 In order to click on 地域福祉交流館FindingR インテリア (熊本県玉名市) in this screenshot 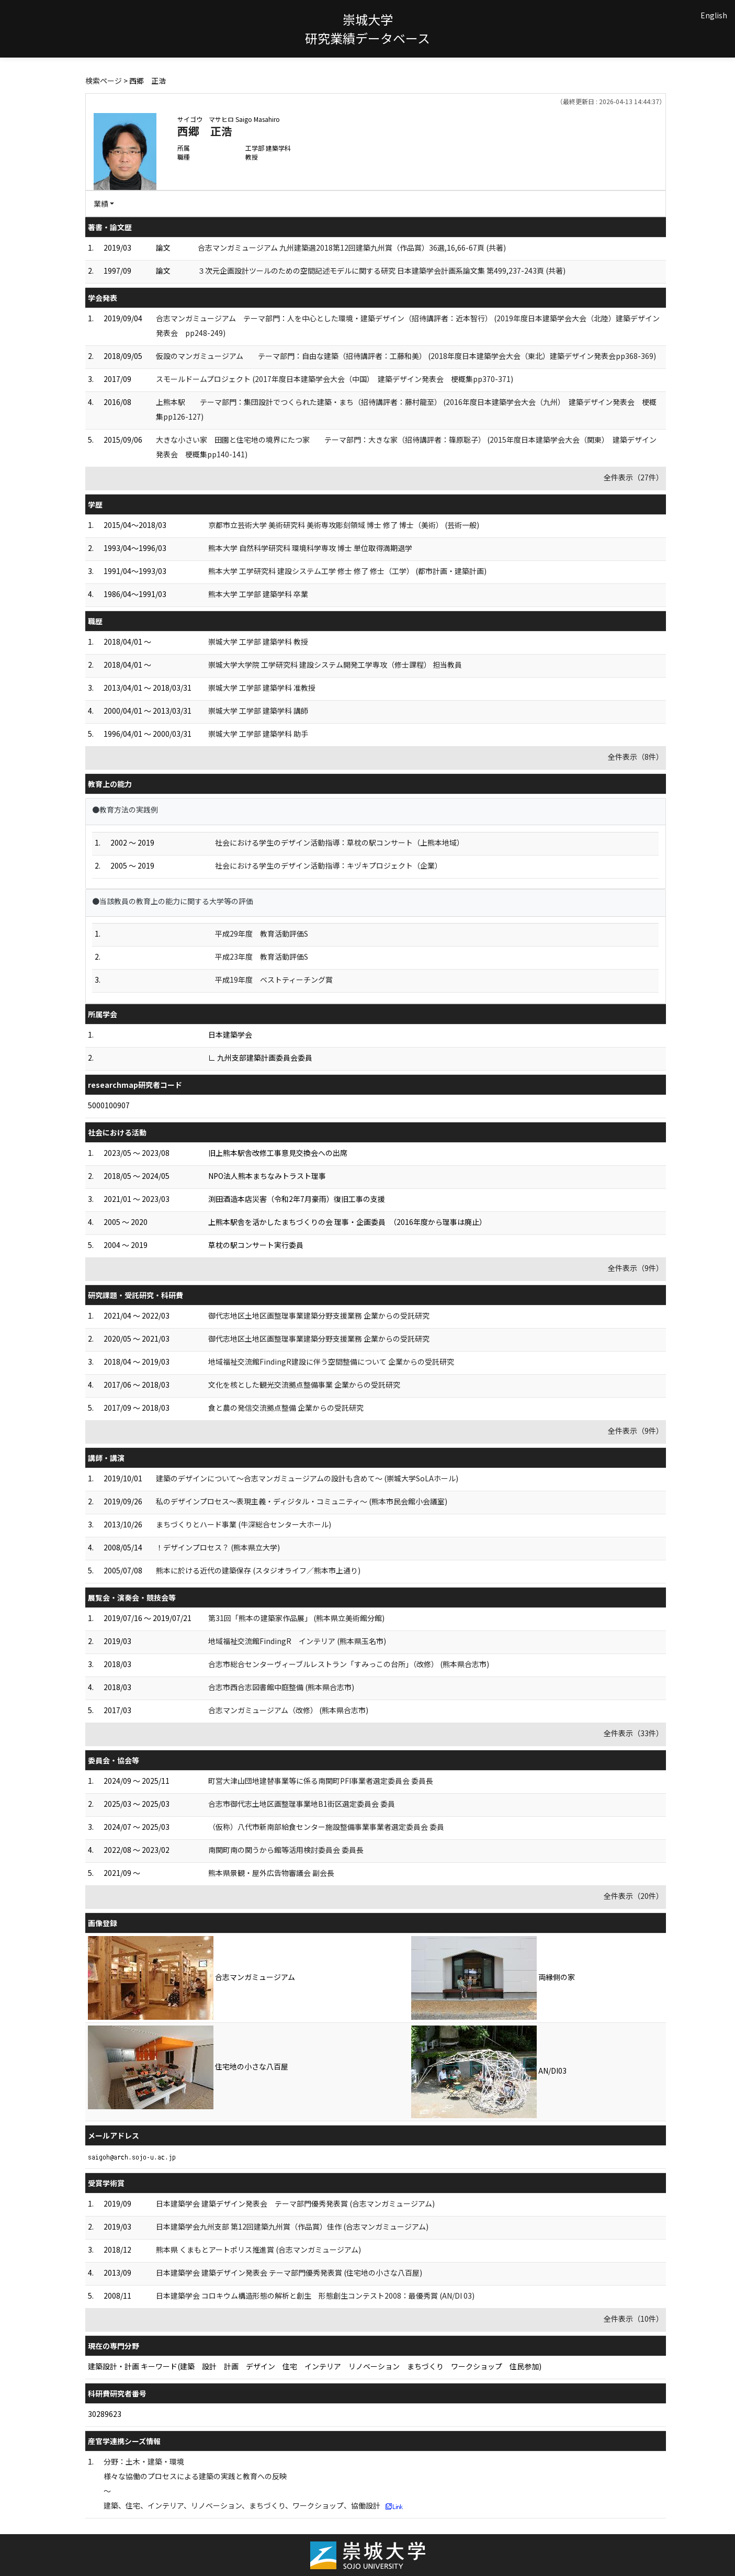, I will do `click(297, 1641)`.